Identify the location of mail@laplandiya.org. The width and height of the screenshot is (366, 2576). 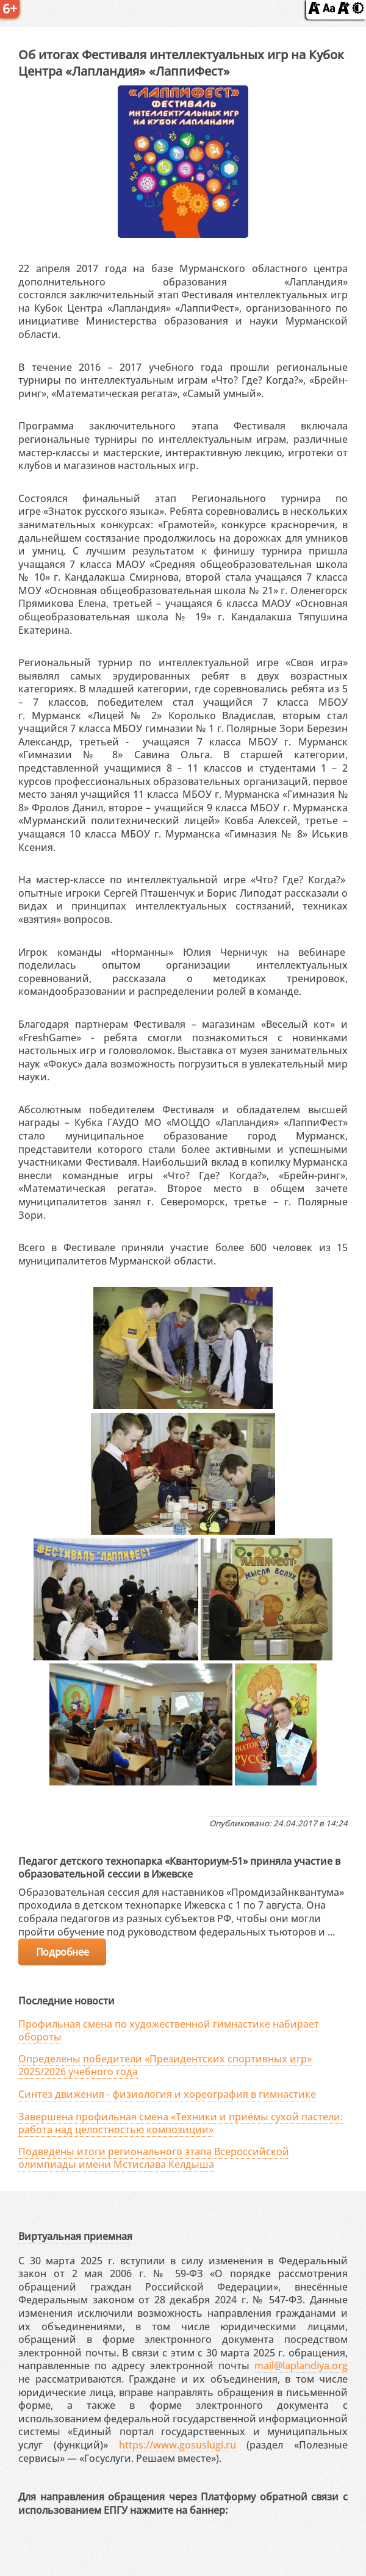
(301, 2365).